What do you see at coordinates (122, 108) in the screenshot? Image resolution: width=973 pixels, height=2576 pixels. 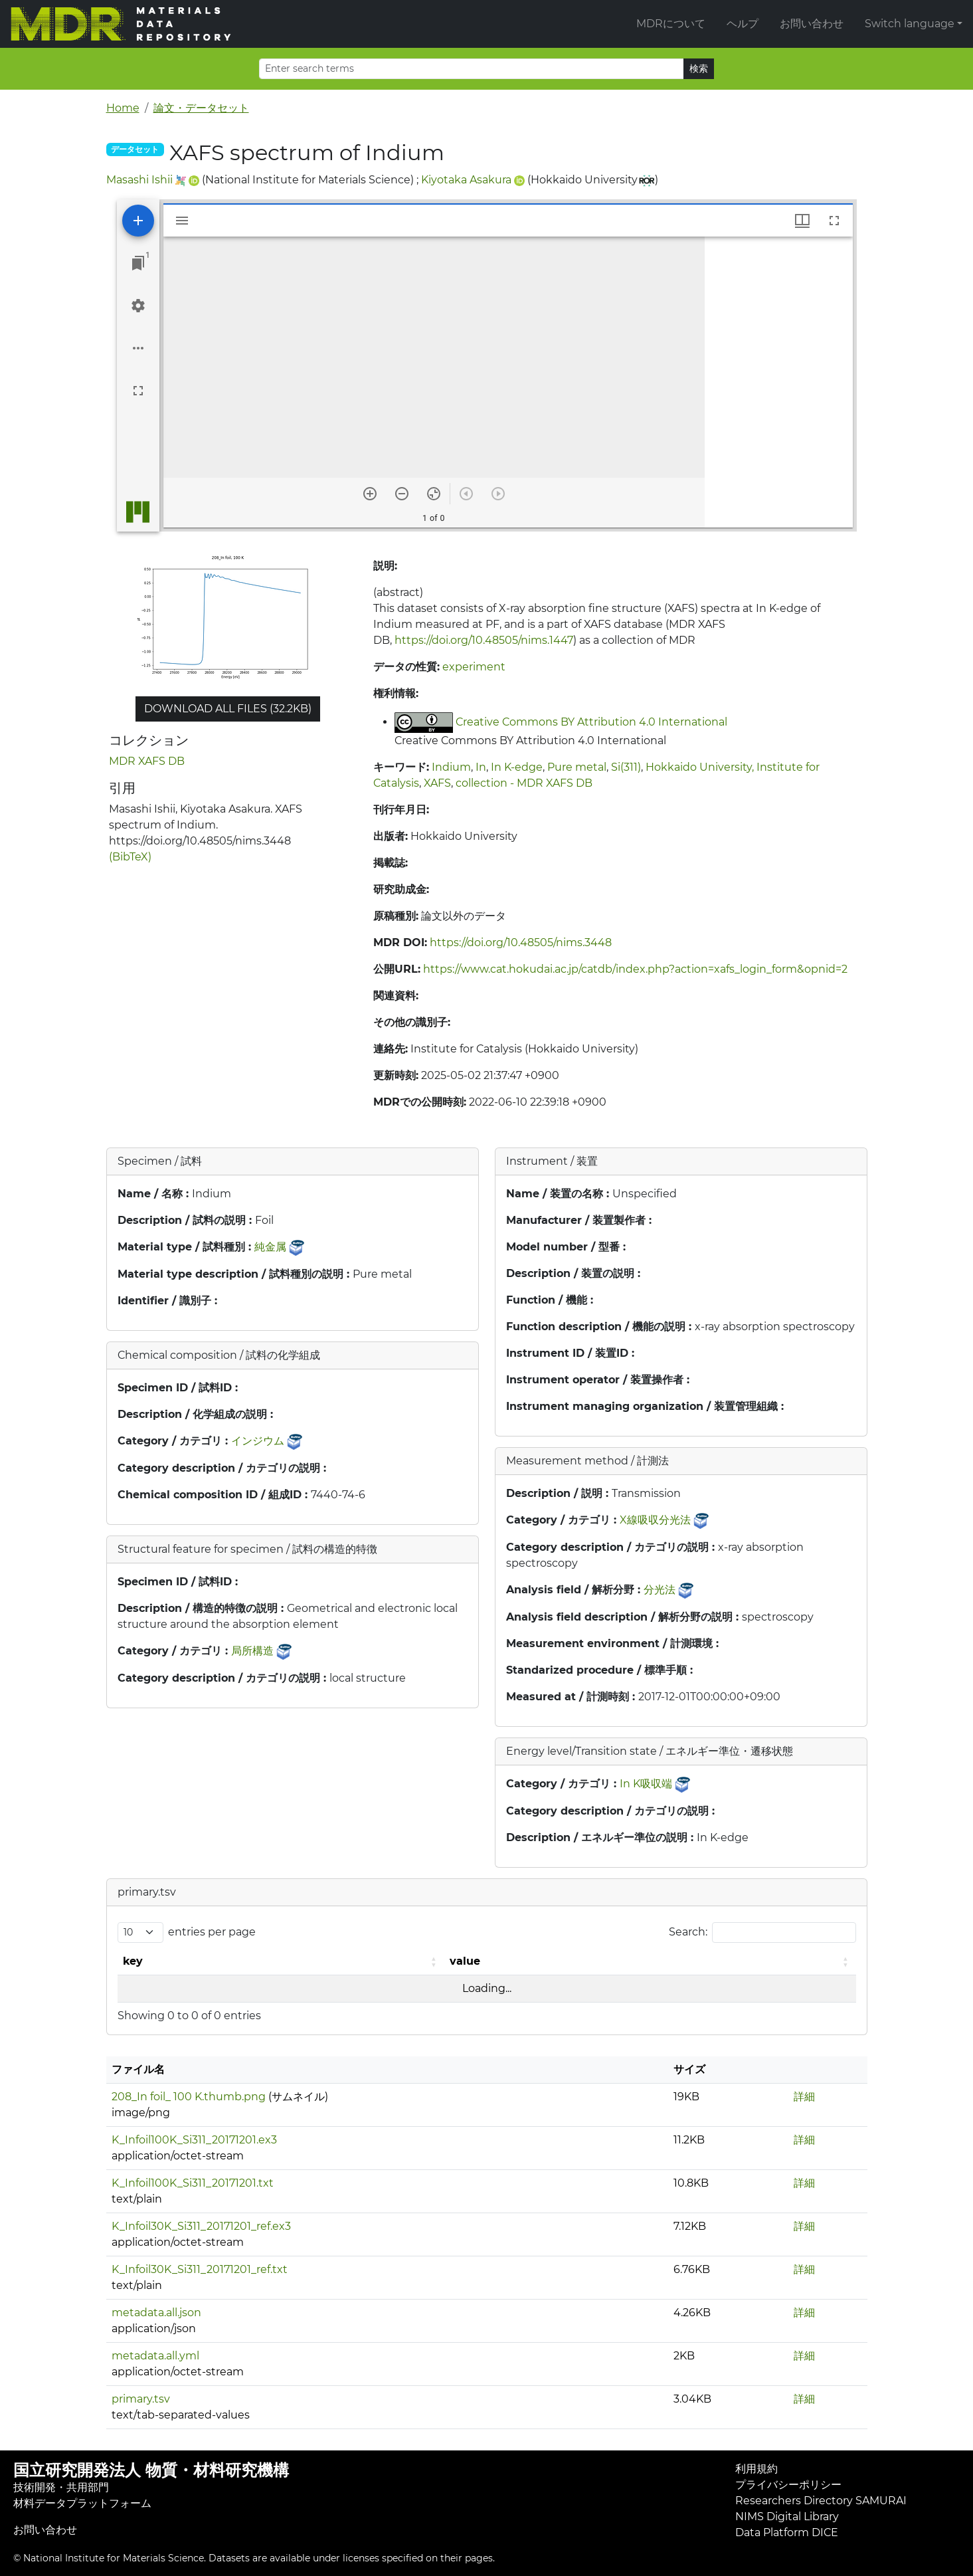 I see `Home` at bounding box center [122, 108].